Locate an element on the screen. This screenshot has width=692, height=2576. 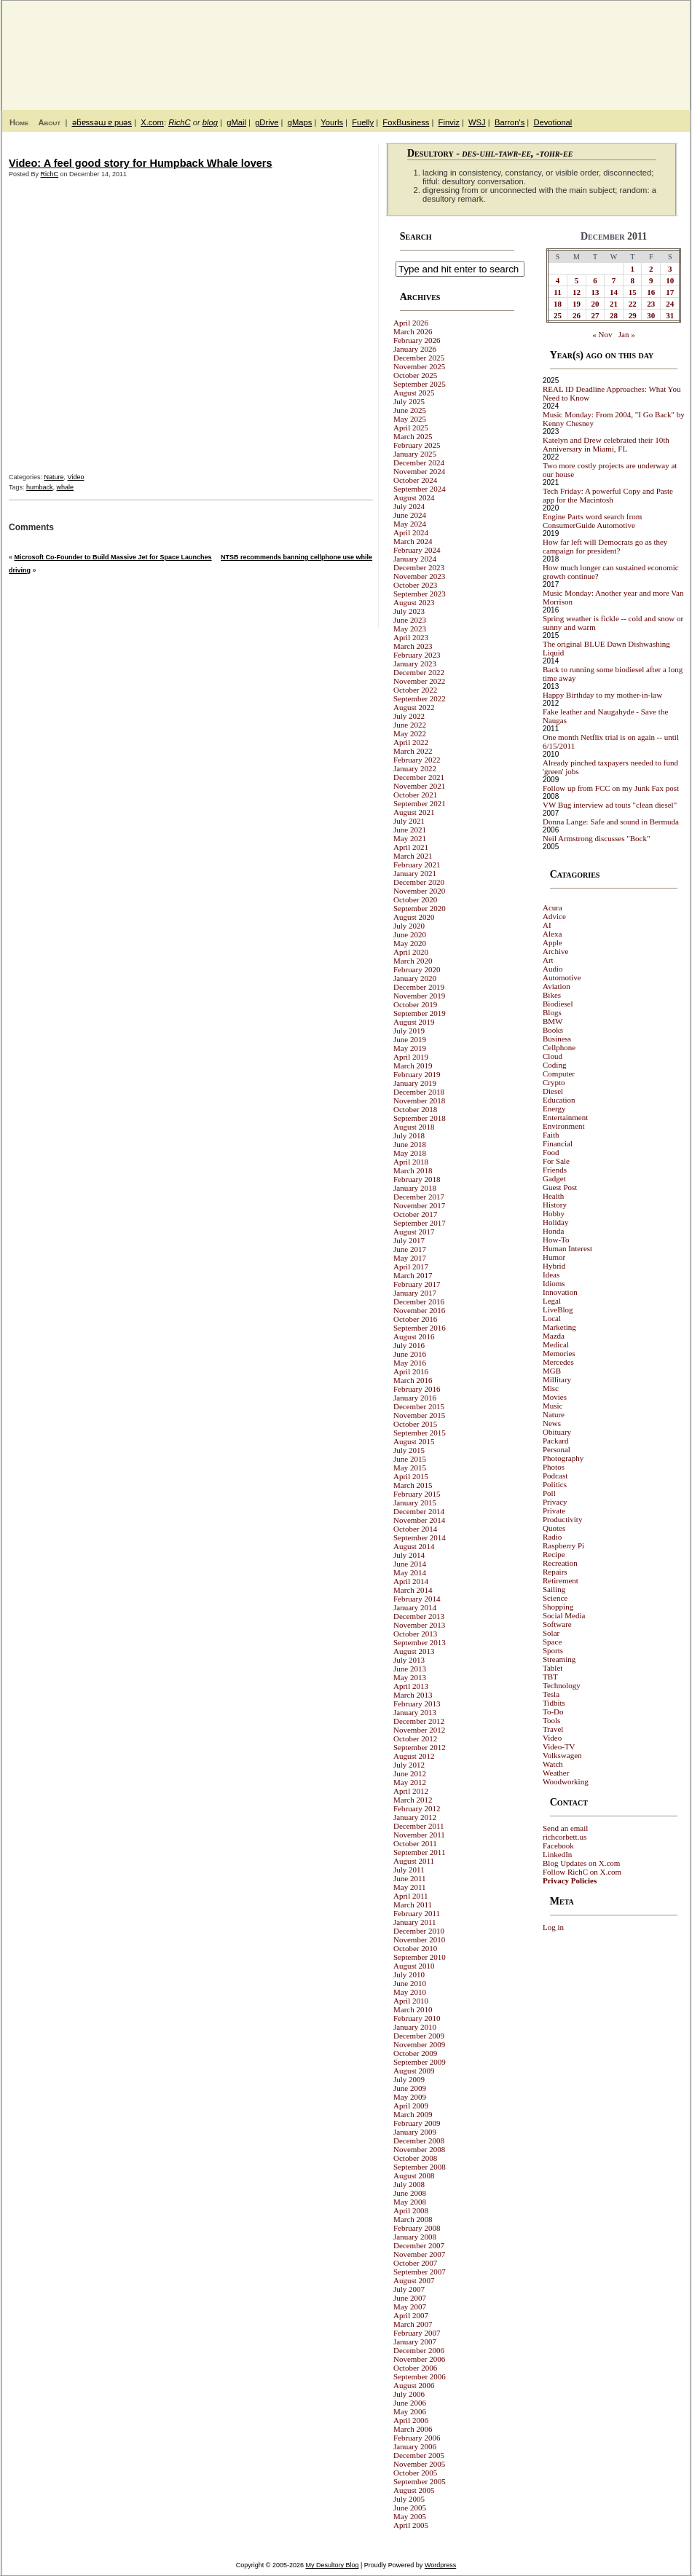
January 2017 is located at coordinates (414, 1292).